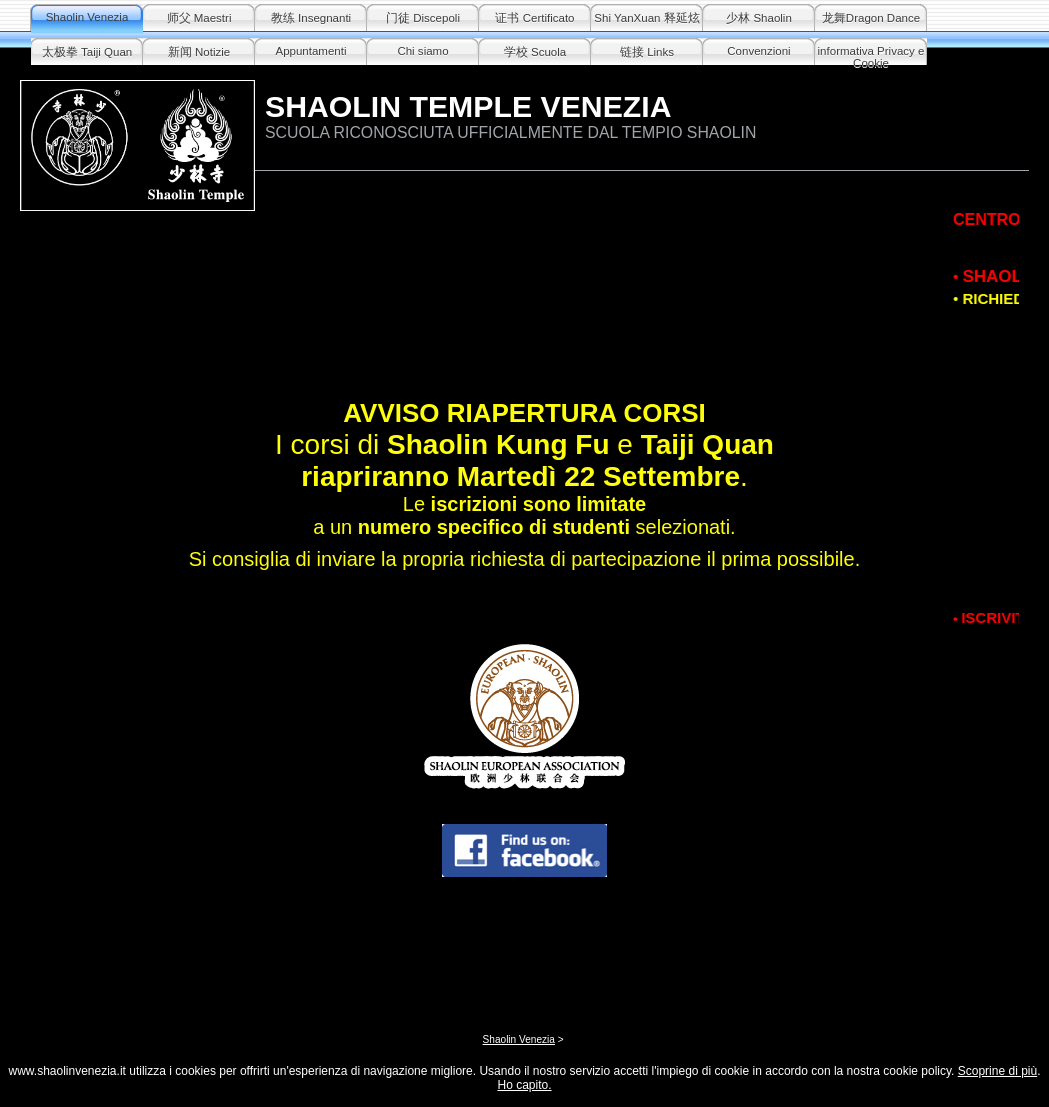  What do you see at coordinates (199, 52) in the screenshot?
I see `新闻 Notizie` at bounding box center [199, 52].